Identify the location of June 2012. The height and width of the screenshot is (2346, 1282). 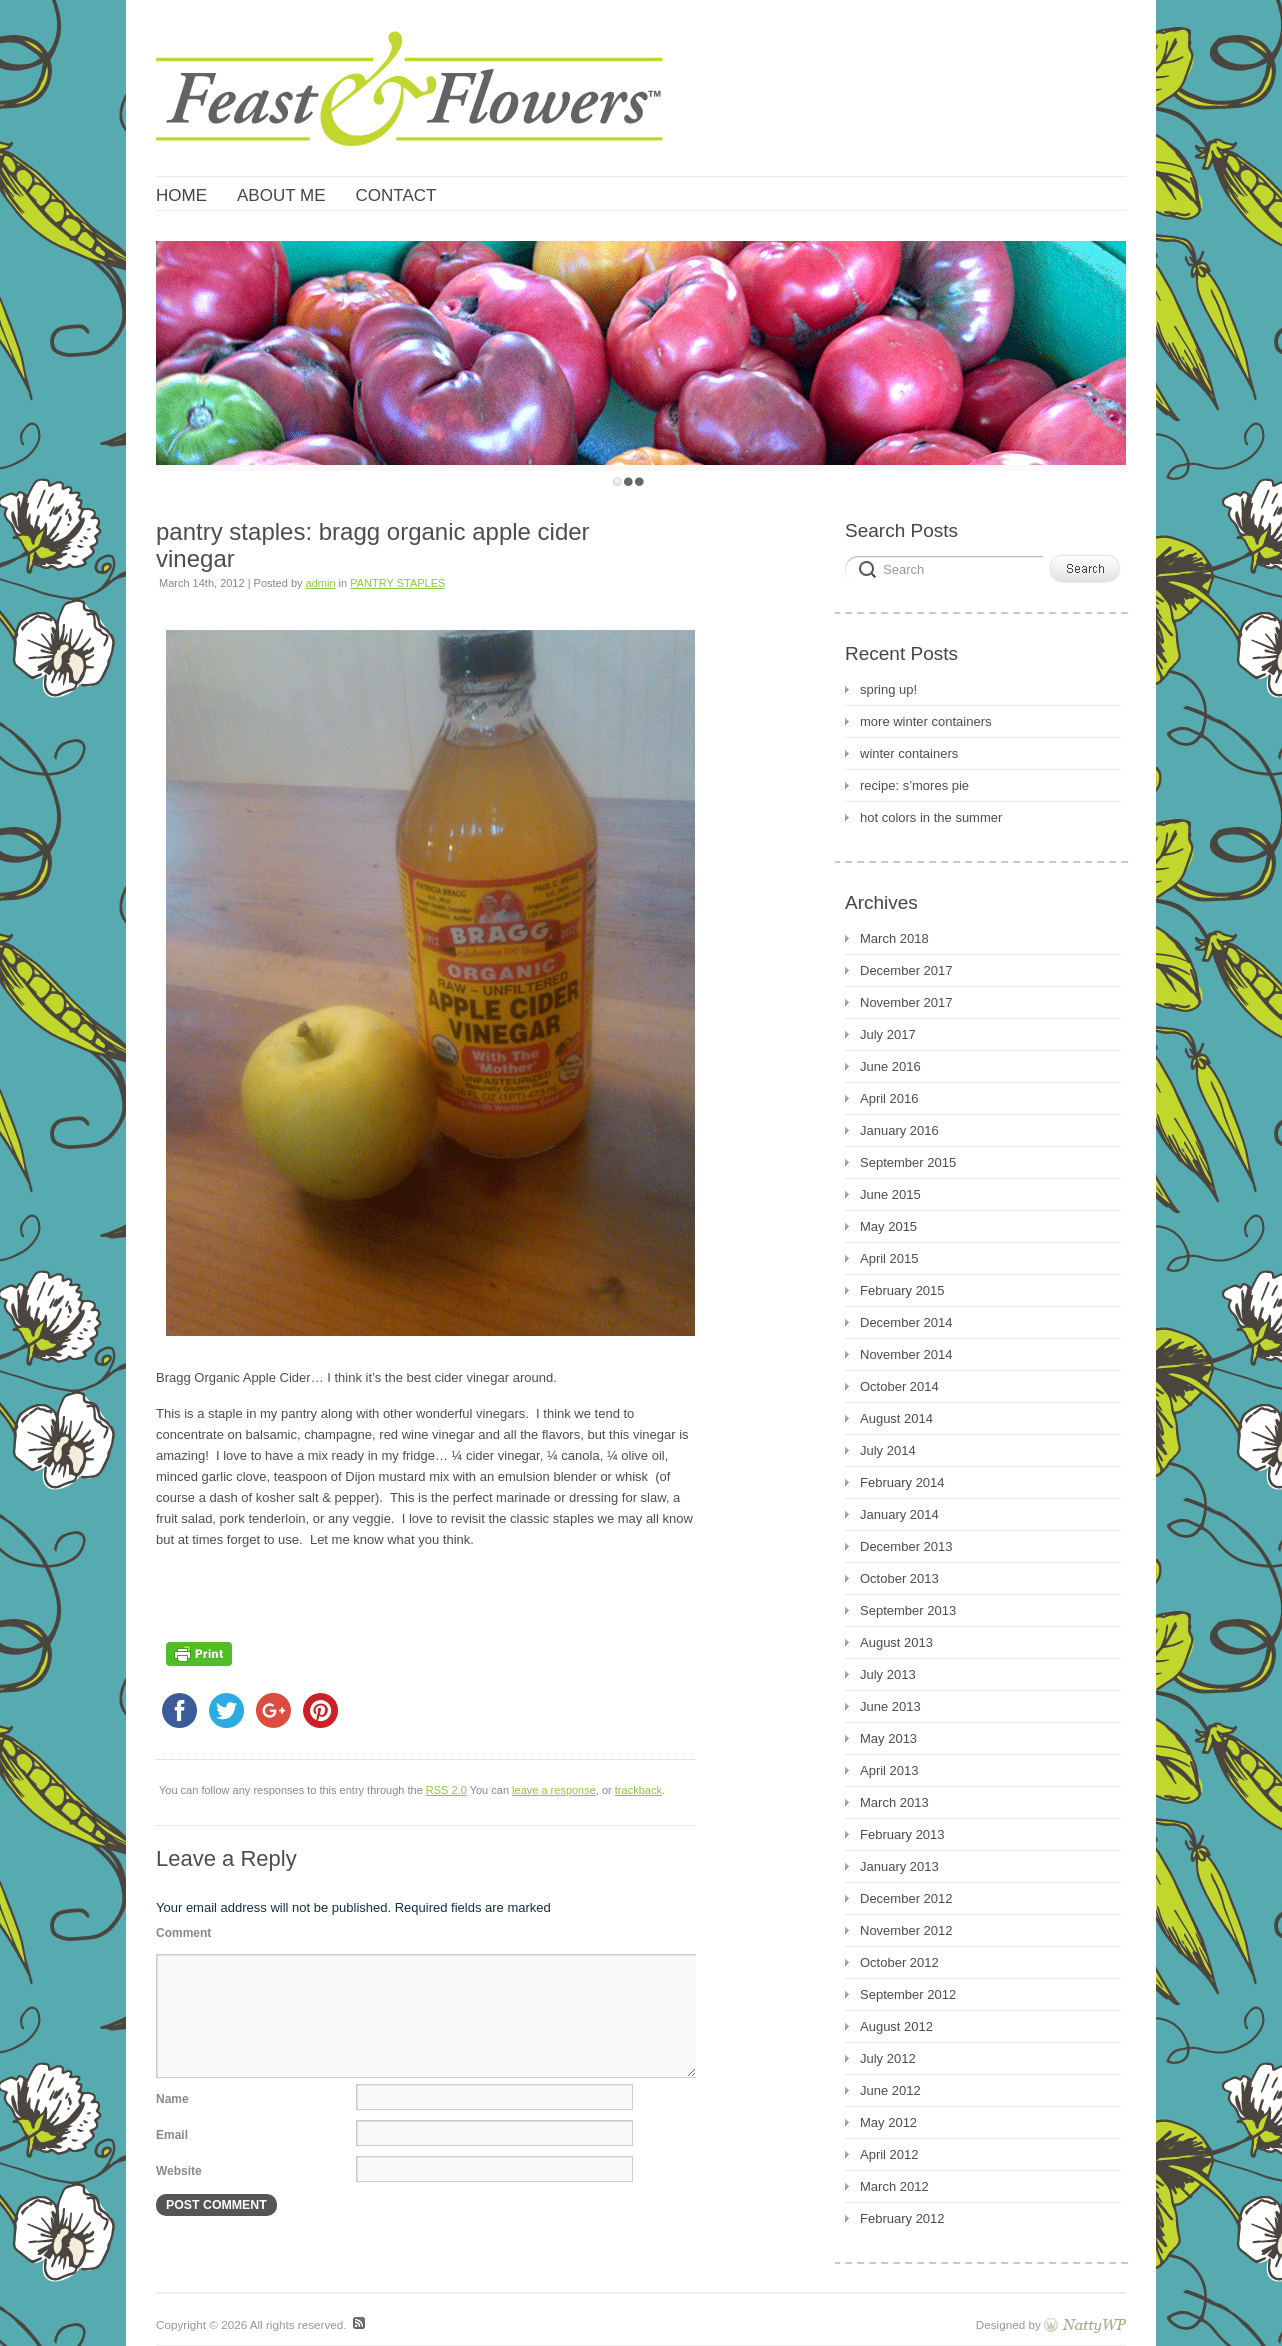
(890, 2090).